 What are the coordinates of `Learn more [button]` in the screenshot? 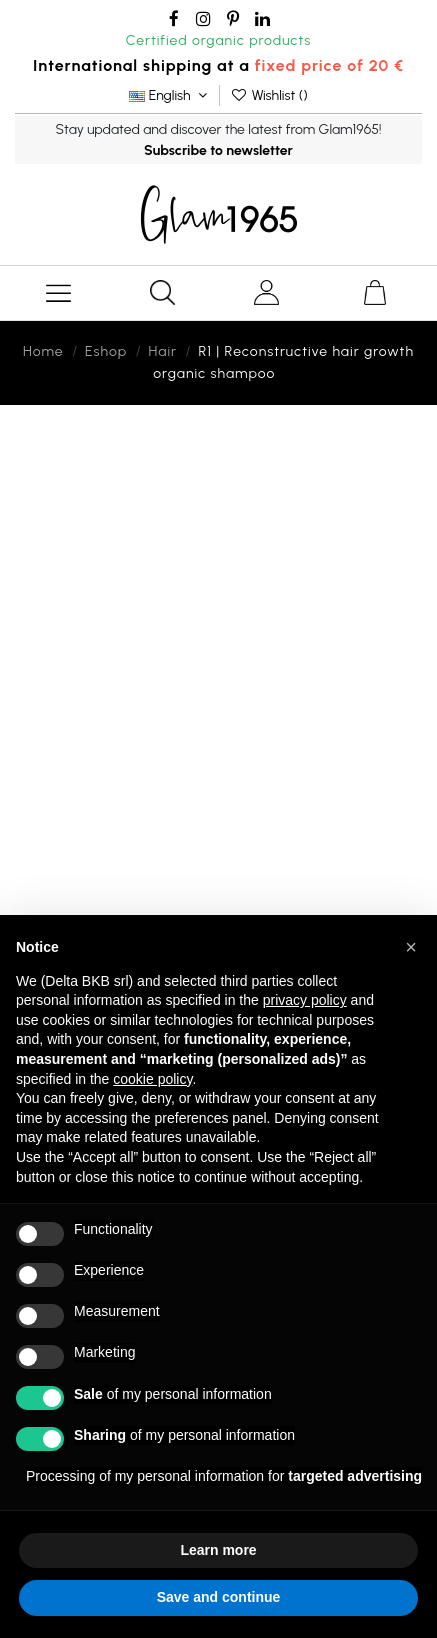 It's located at (218, 1550).